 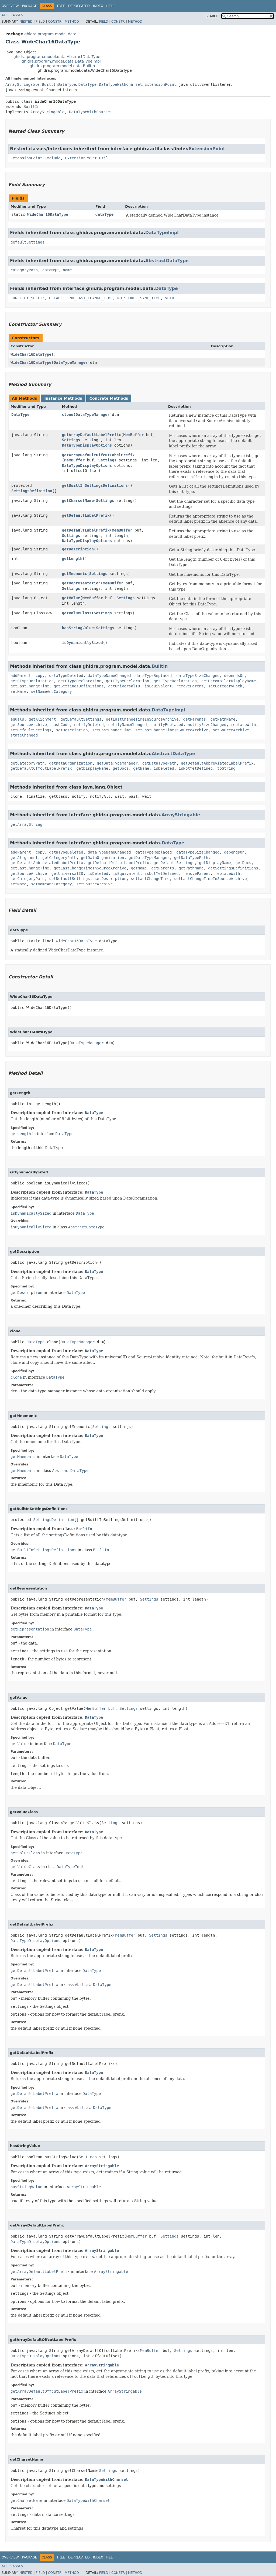 I want to click on getMnemonic, so click(x=74, y=573).